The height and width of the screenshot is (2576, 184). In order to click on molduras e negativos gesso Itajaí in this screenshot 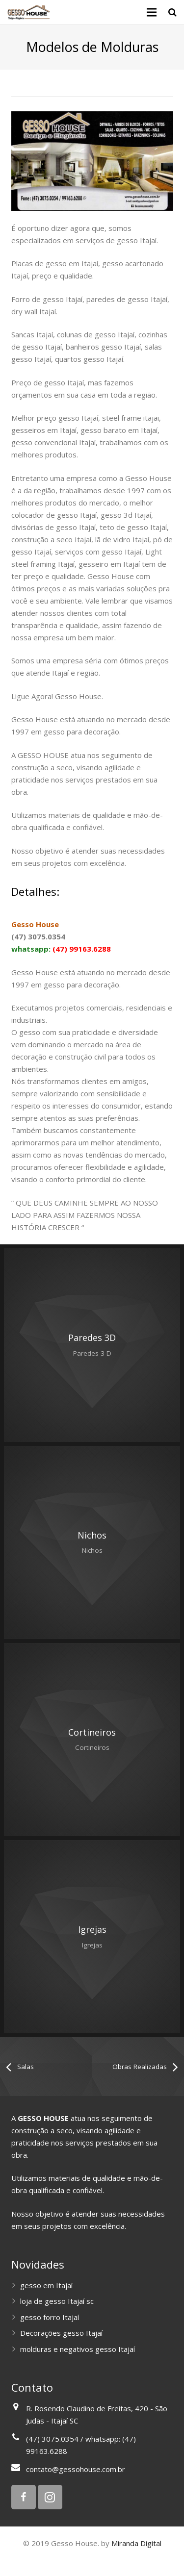, I will do `click(77, 2349)`.